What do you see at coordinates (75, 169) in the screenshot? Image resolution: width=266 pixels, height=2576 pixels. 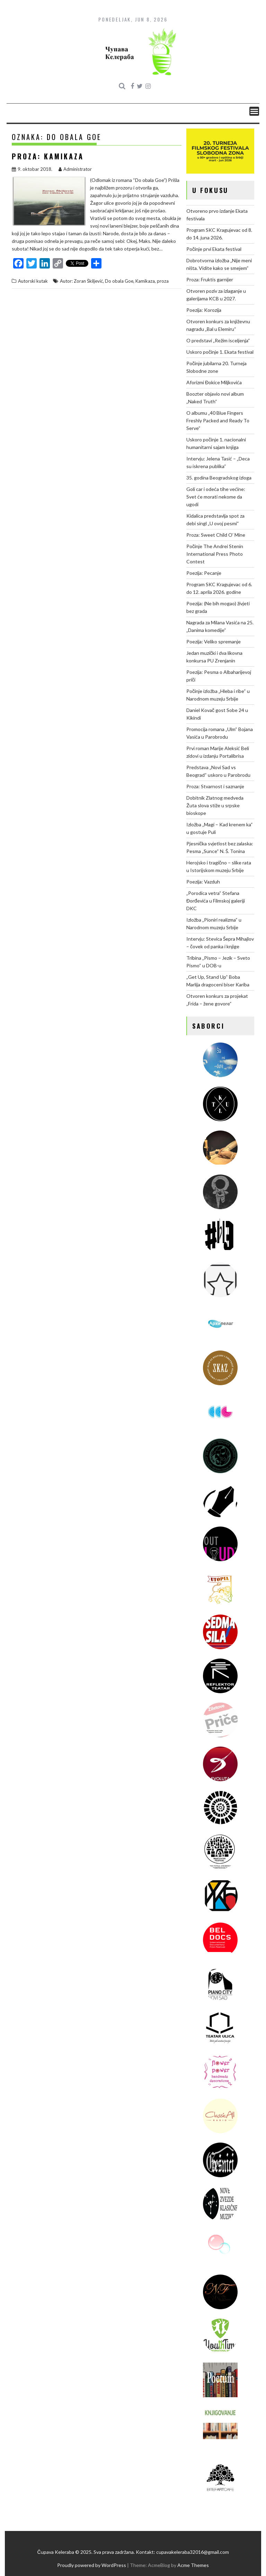 I see `Administrator` at bounding box center [75, 169].